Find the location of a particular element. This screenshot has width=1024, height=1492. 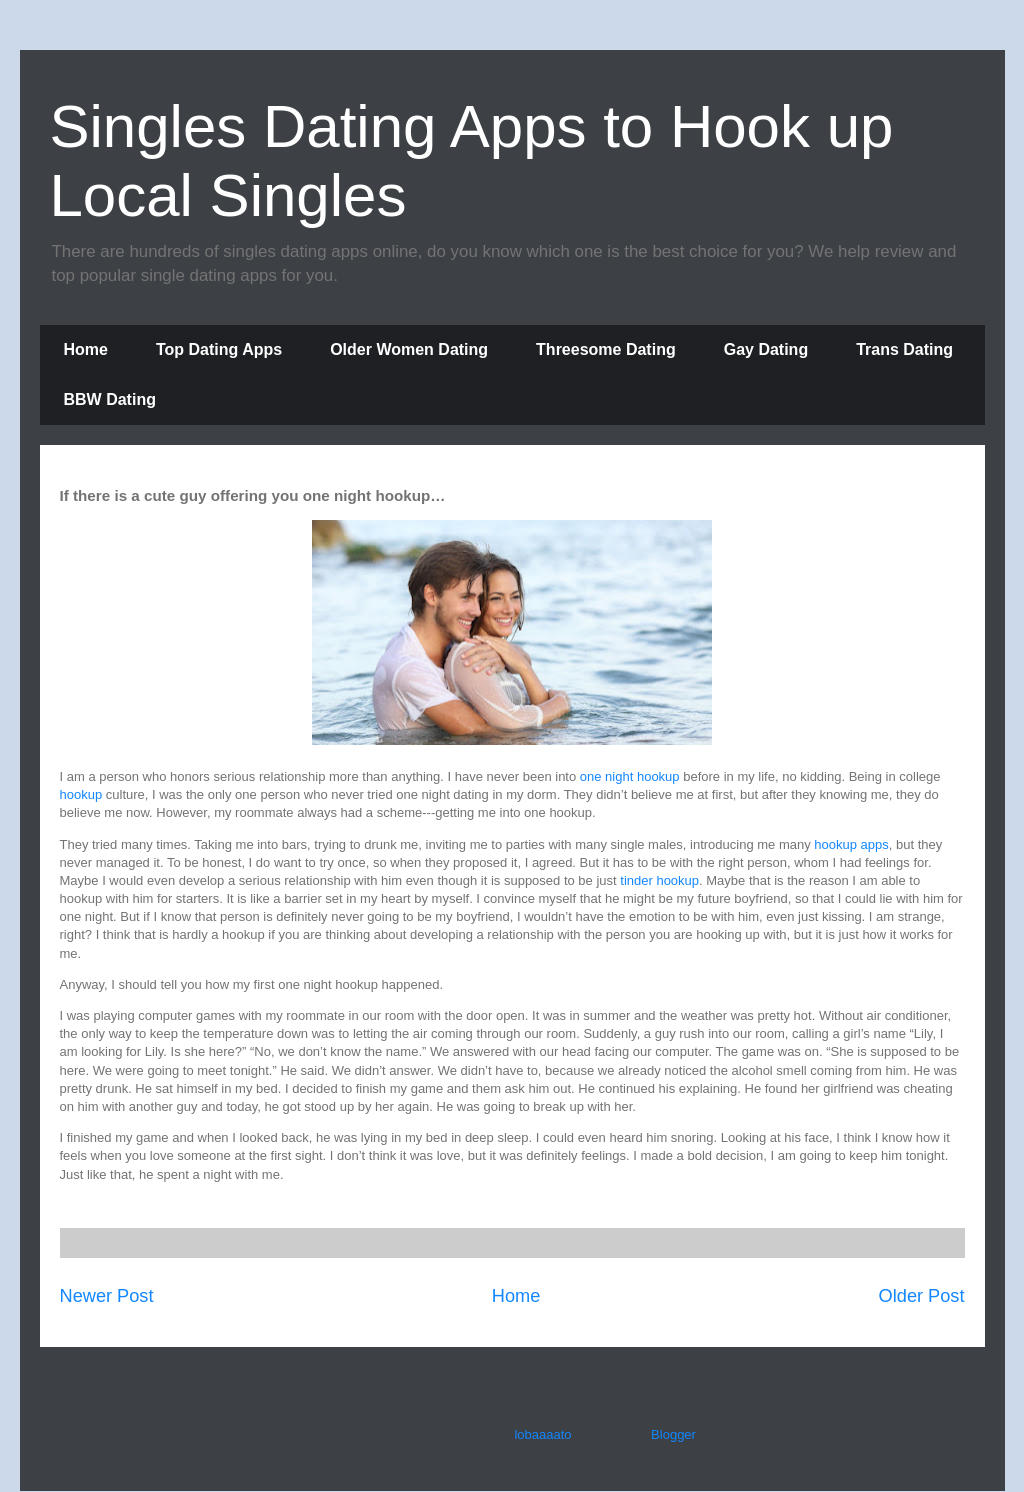

Blogger is located at coordinates (673, 1434).